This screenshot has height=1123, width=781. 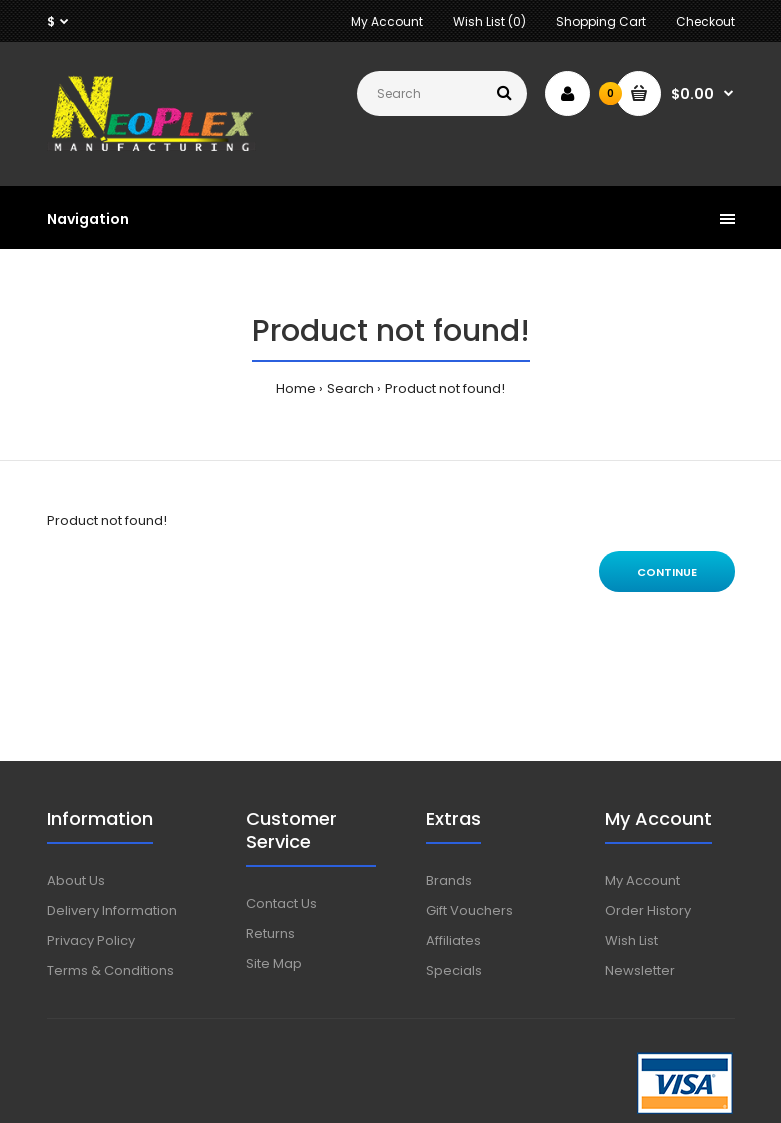 What do you see at coordinates (281, 903) in the screenshot?
I see `Contact Us` at bounding box center [281, 903].